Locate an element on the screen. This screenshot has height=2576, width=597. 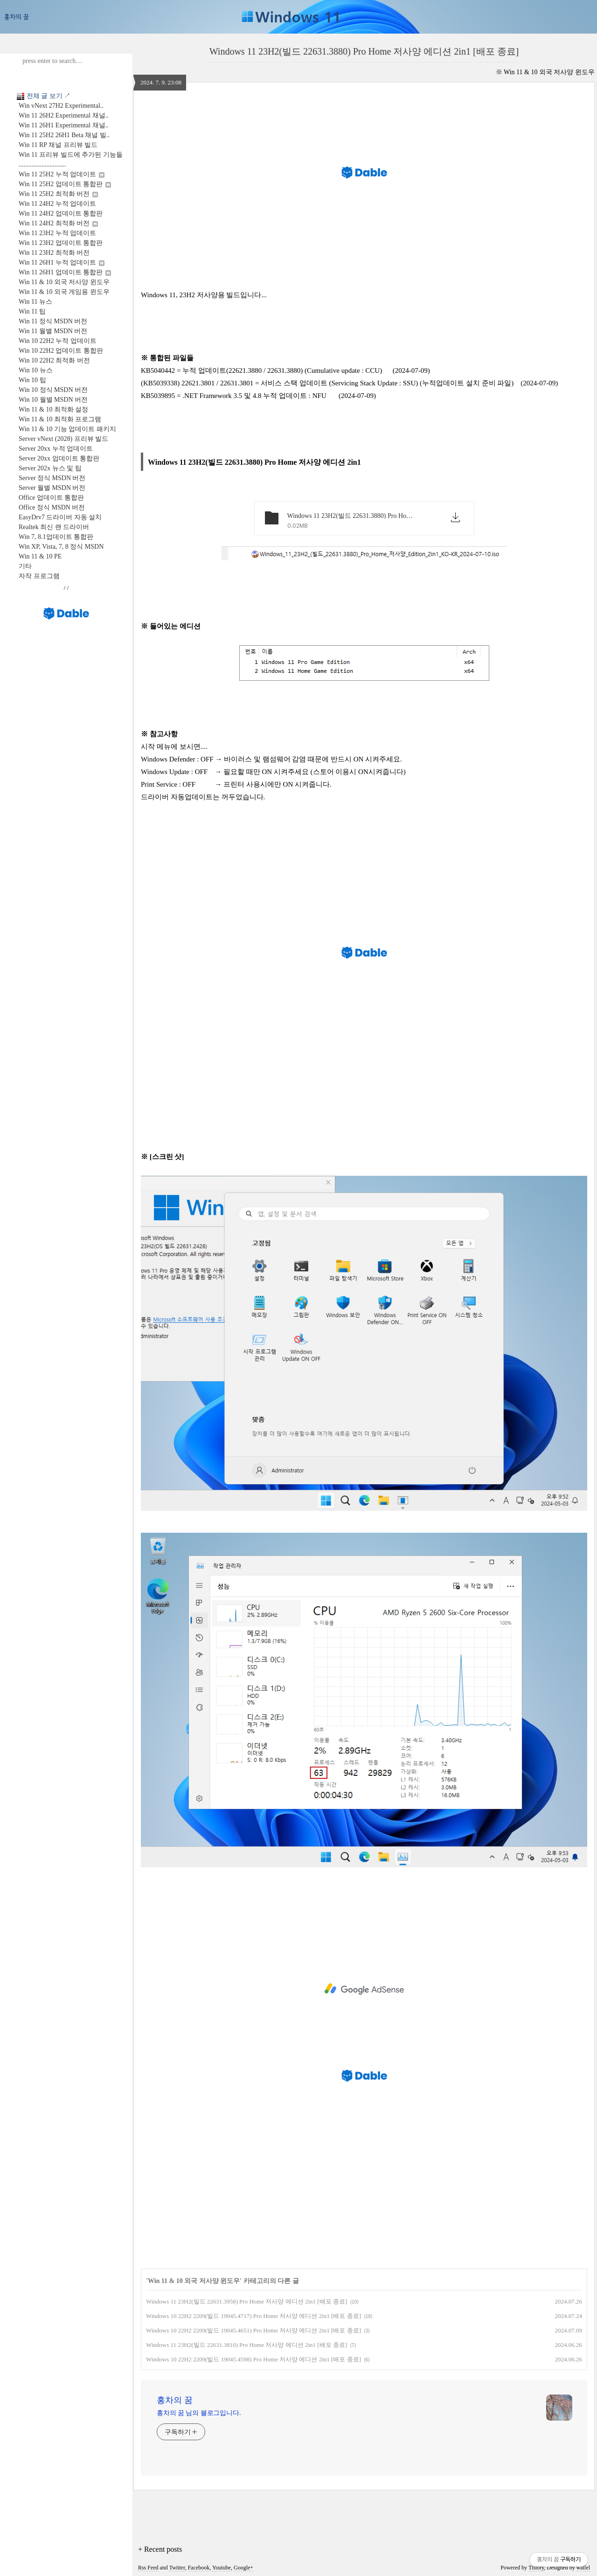
Win 10 22H2 누적 업데이트 is located at coordinates (58, 340).